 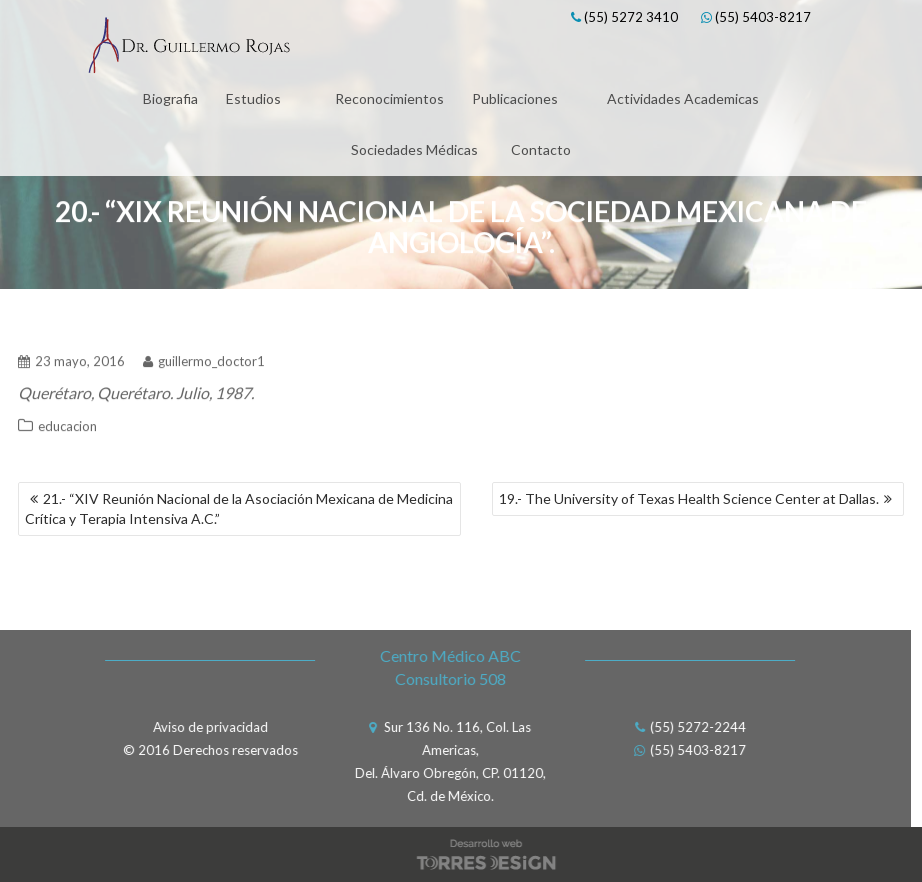 What do you see at coordinates (389, 98) in the screenshot?
I see `Reconocimientos` at bounding box center [389, 98].